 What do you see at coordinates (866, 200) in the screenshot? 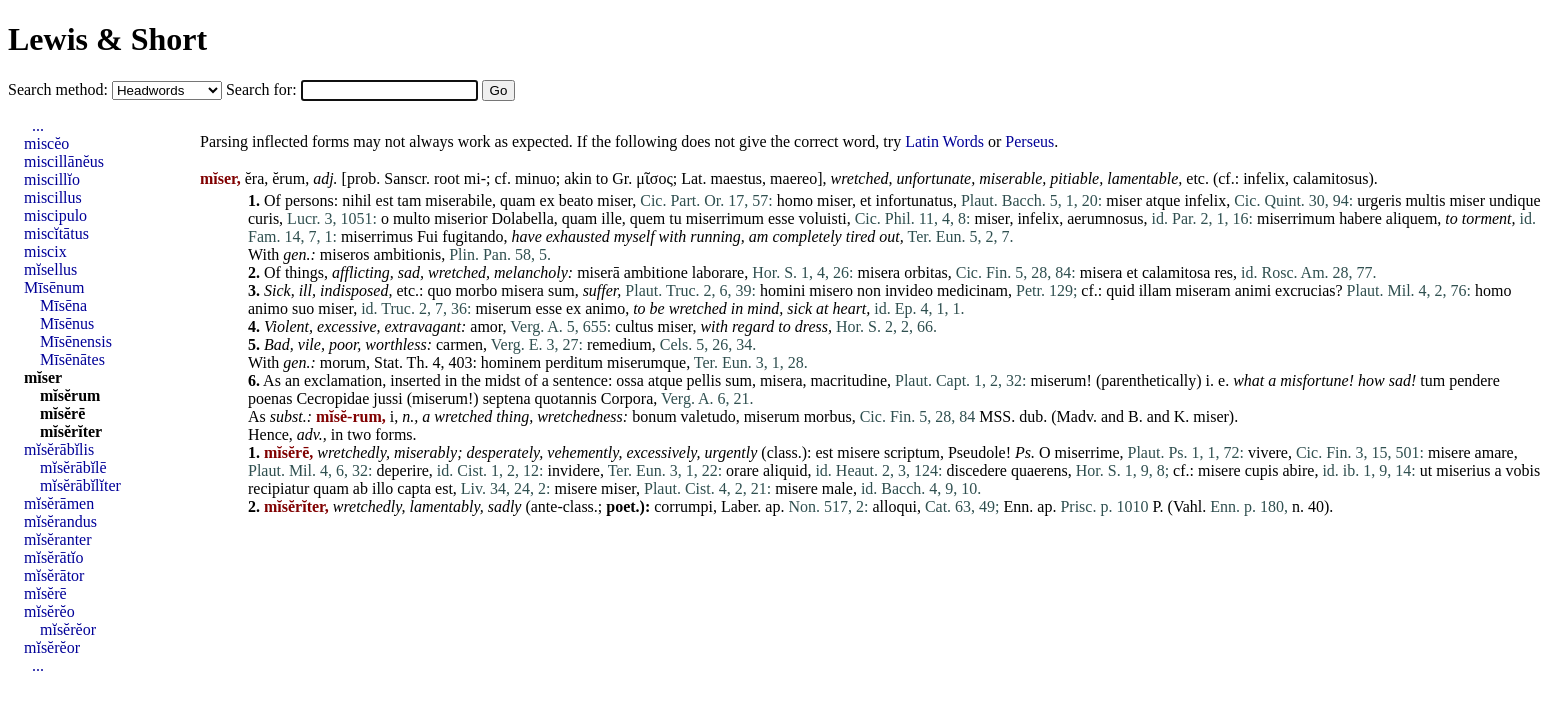
I see `et` at bounding box center [866, 200].